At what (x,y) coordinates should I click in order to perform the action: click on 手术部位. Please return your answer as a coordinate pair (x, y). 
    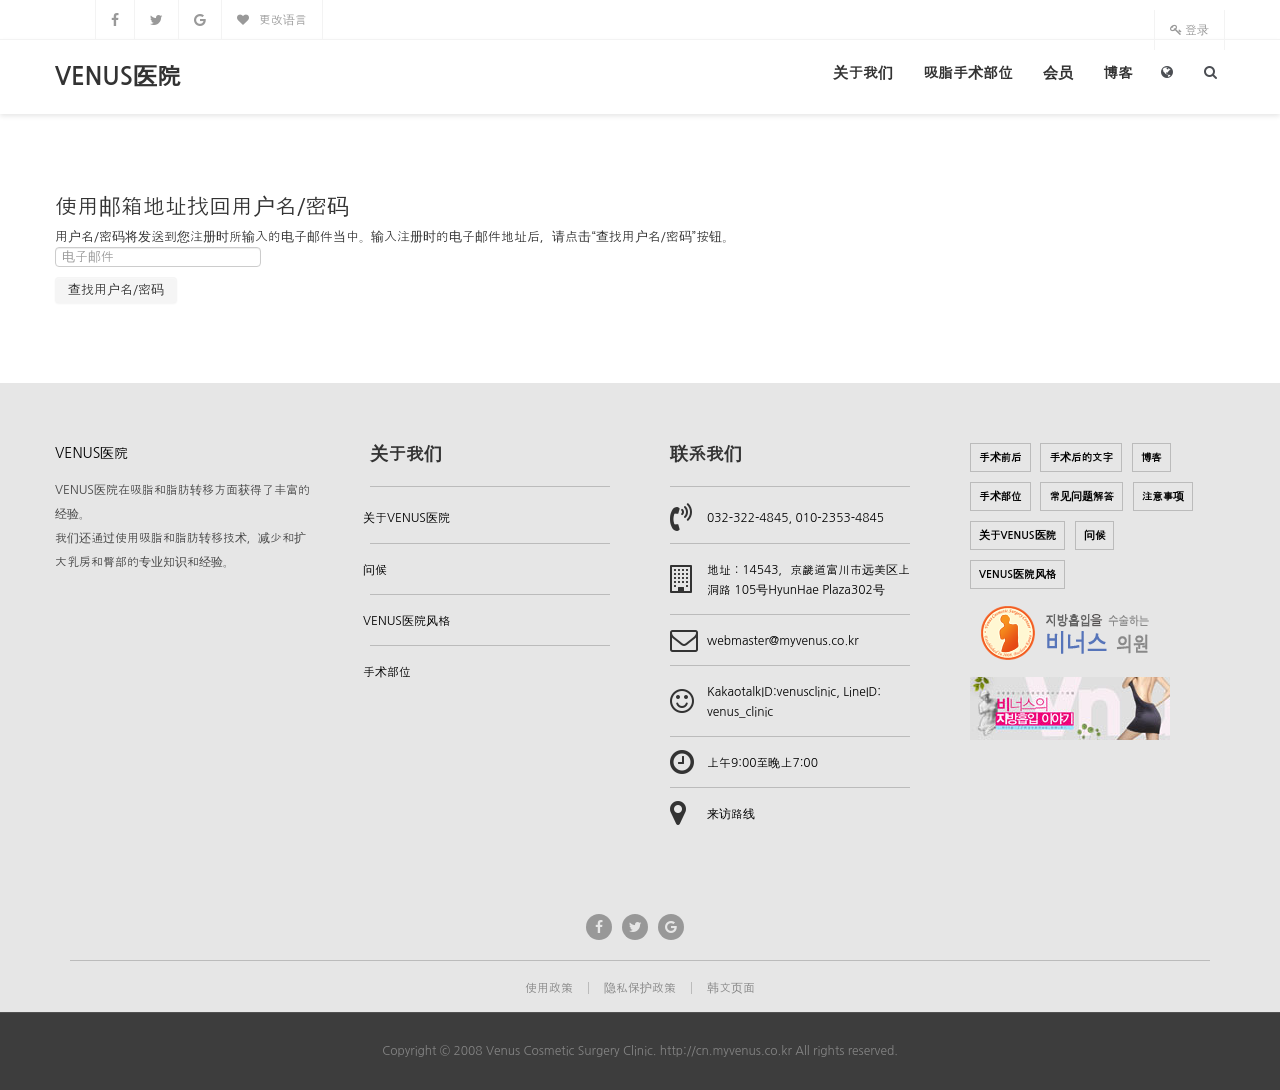
    Looking at the image, I should click on (387, 672).